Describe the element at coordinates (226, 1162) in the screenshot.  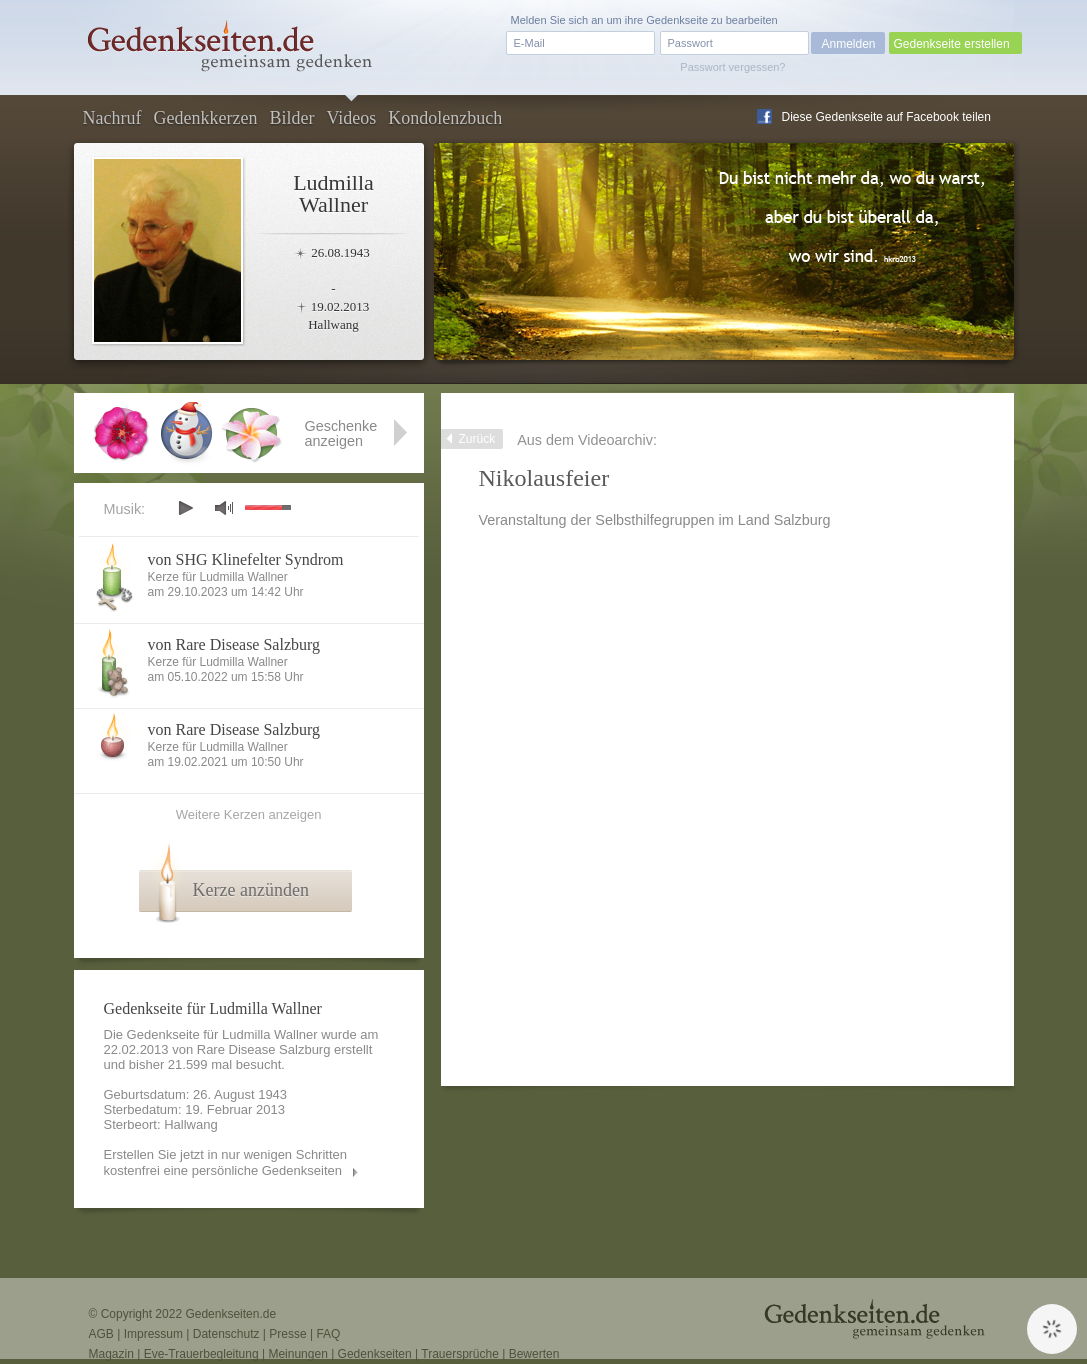
I see `Erstellen Sie jetzt in nur wenigen Schritten kostenfrei eine persönliche Gedenkseiten` at that location.